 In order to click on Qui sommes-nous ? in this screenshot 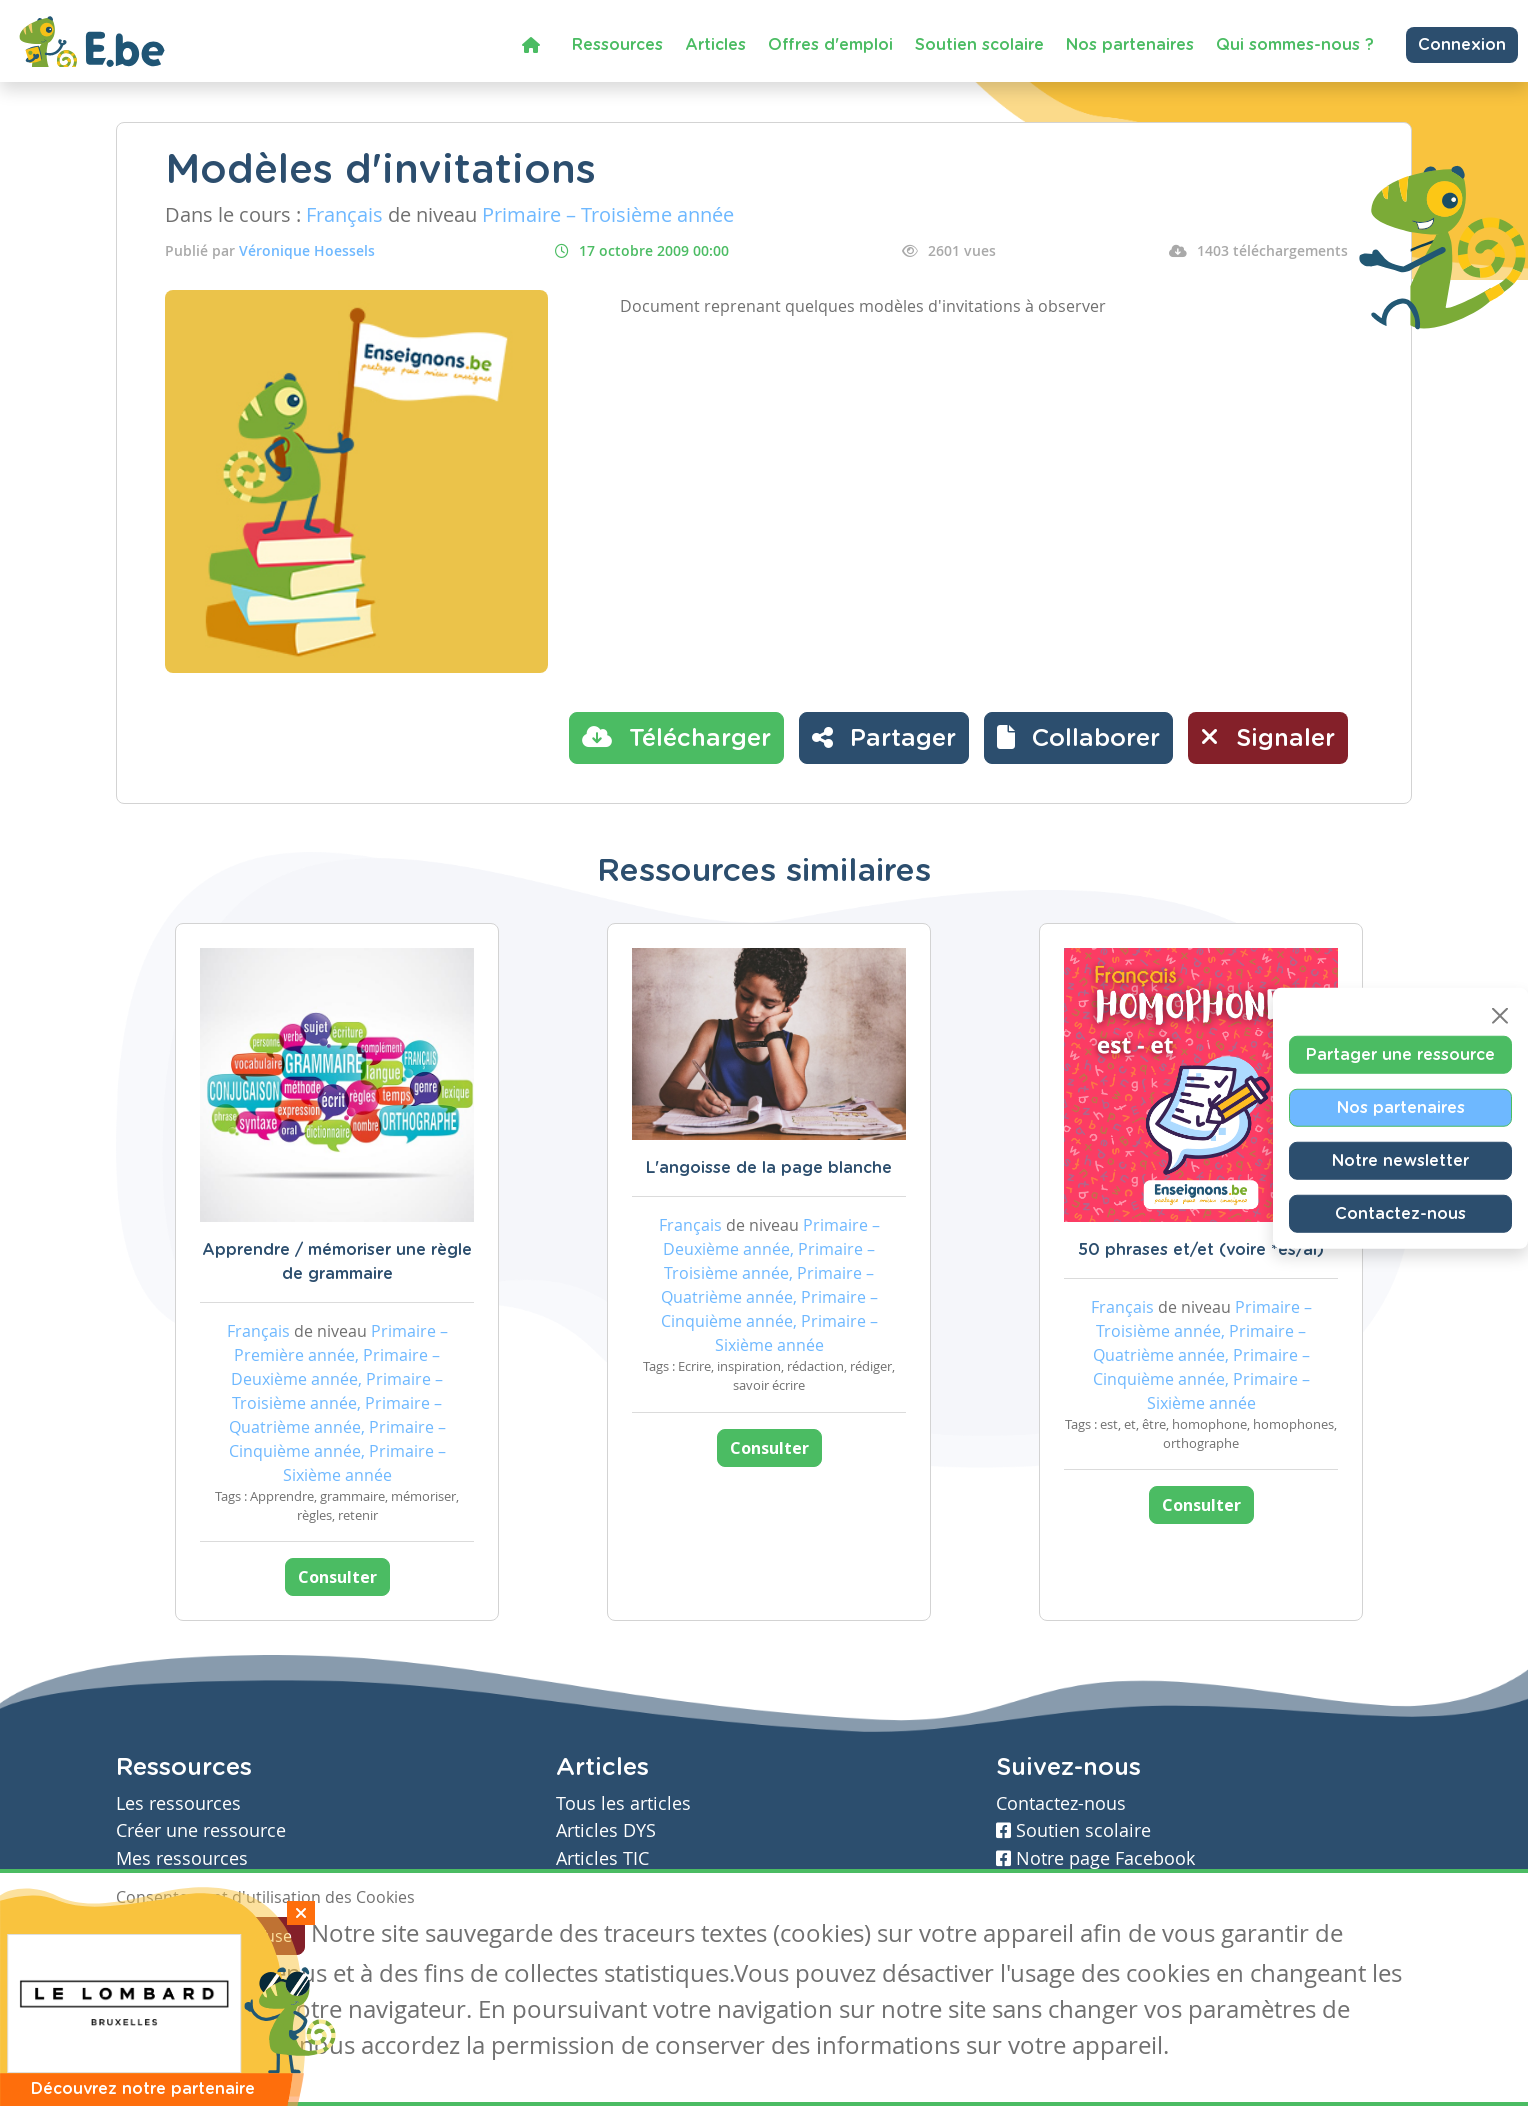, I will do `click(1295, 45)`.